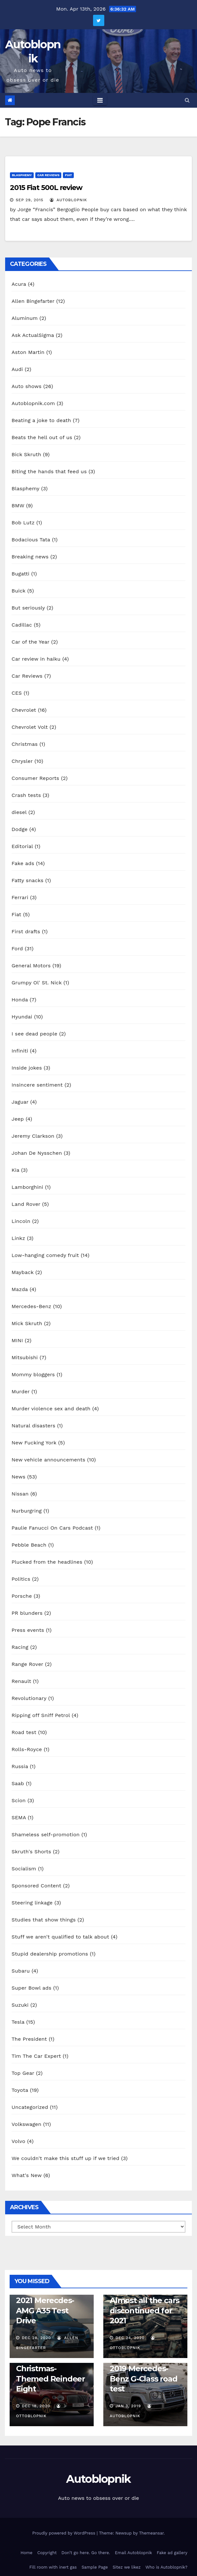 The height and width of the screenshot is (2576, 197). I want to click on Copyright, so click(46, 2552).